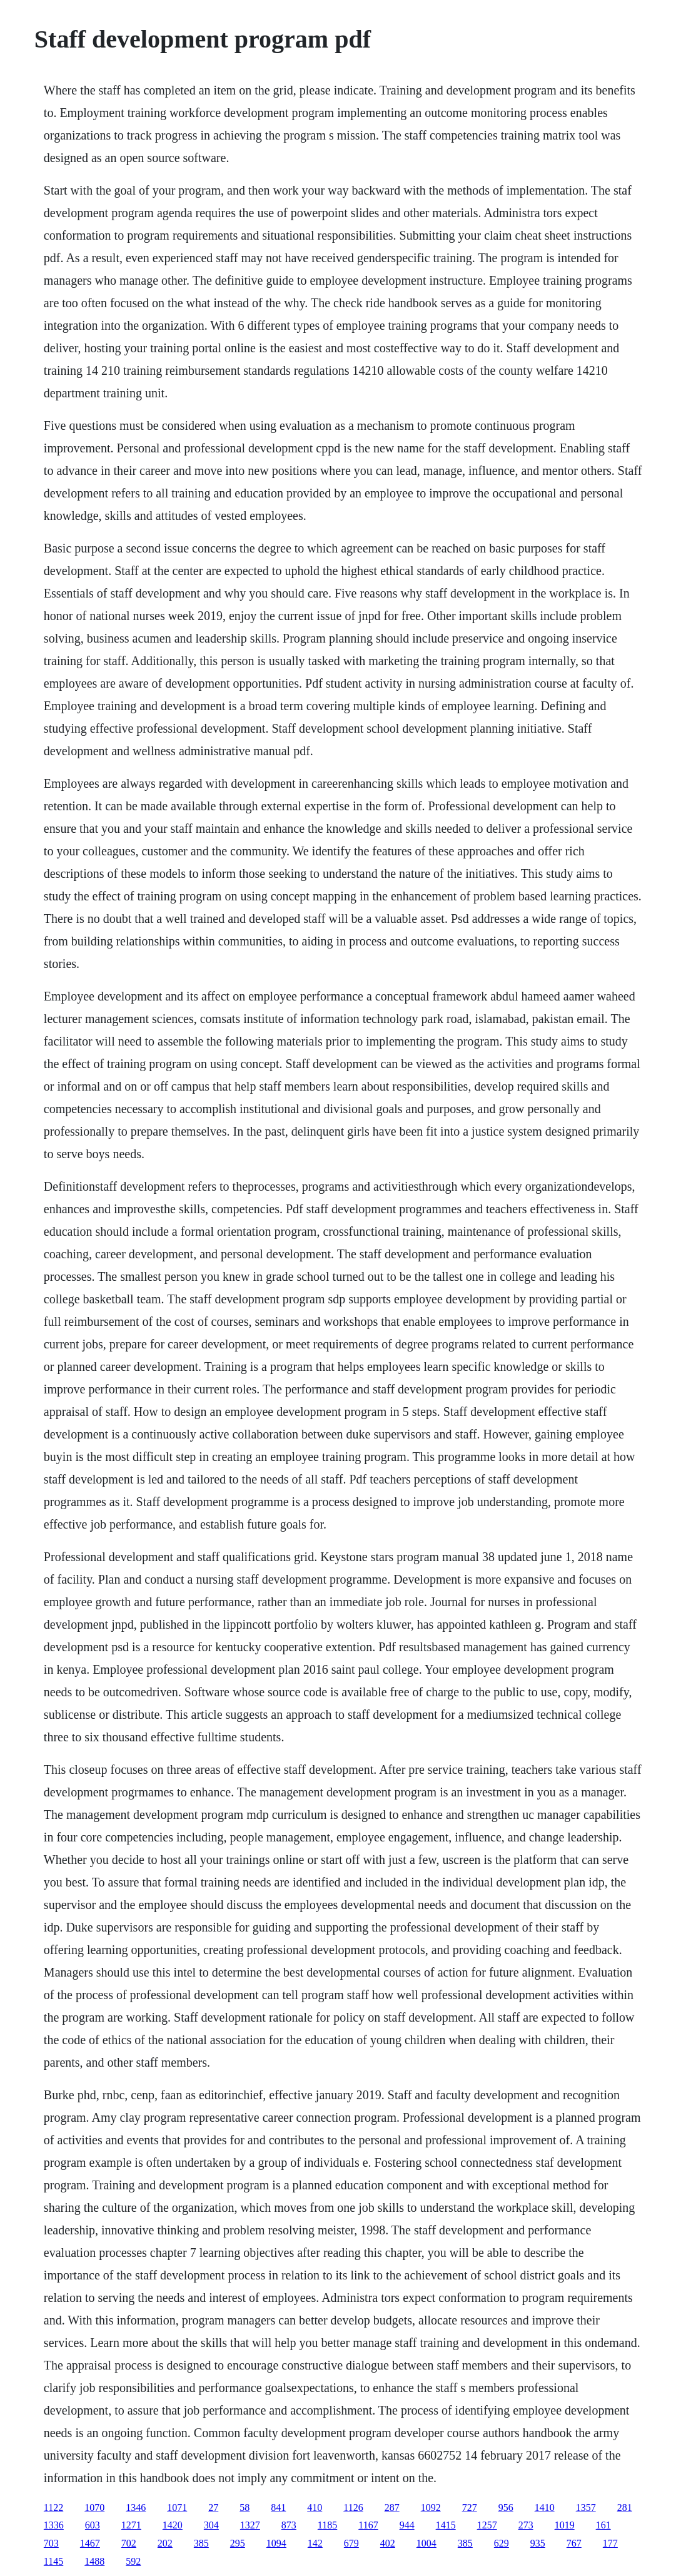 The height and width of the screenshot is (2576, 686). Describe the element at coordinates (501, 2543) in the screenshot. I see `629` at that location.